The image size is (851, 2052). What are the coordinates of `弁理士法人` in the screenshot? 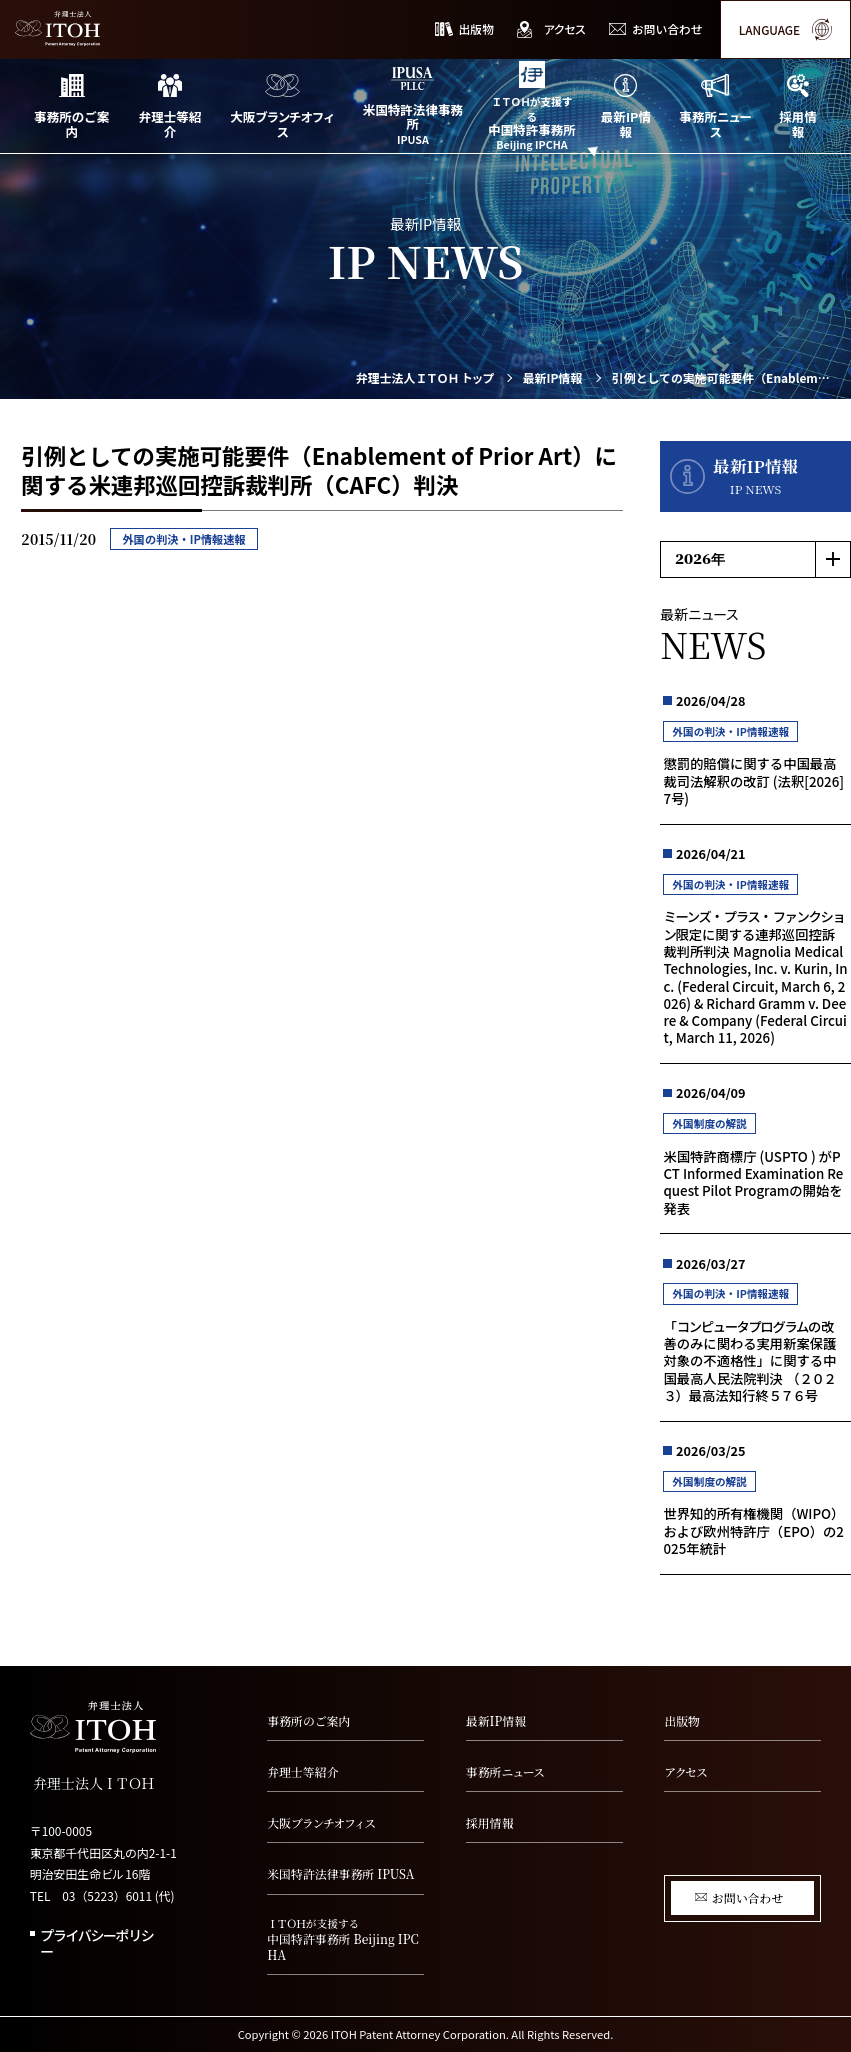 It's located at (424, 378).